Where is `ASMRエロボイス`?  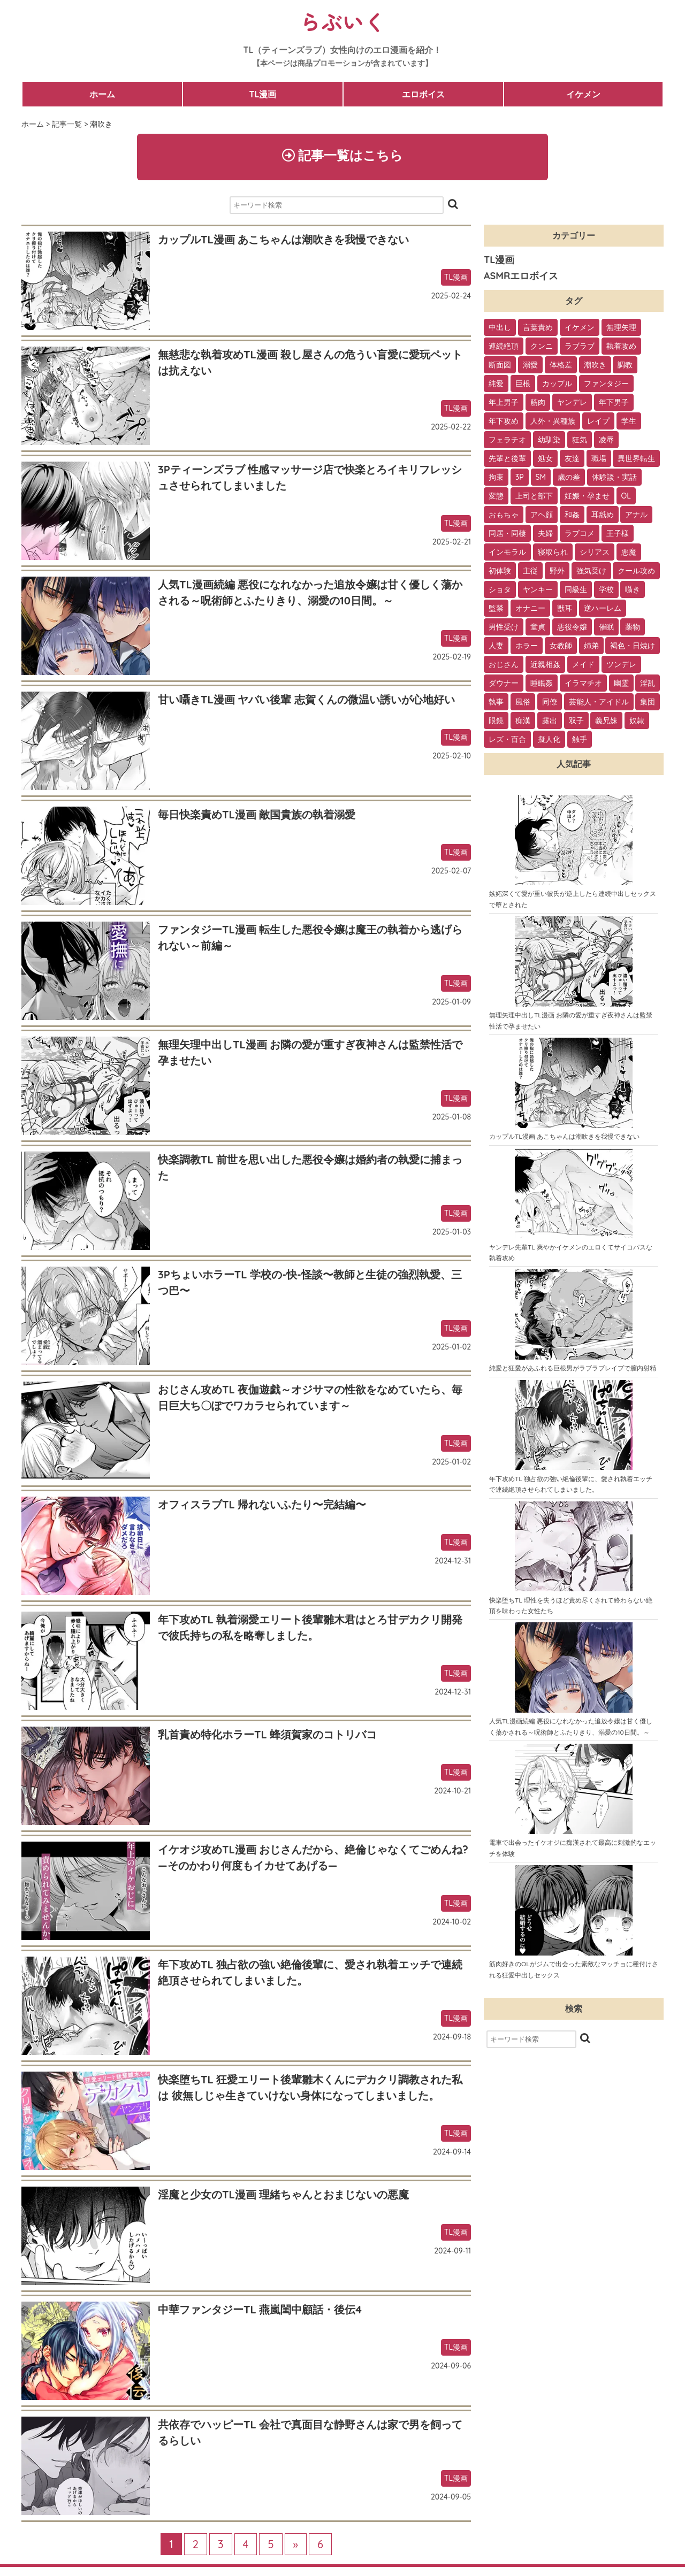 ASMRエロボイス is located at coordinates (521, 276).